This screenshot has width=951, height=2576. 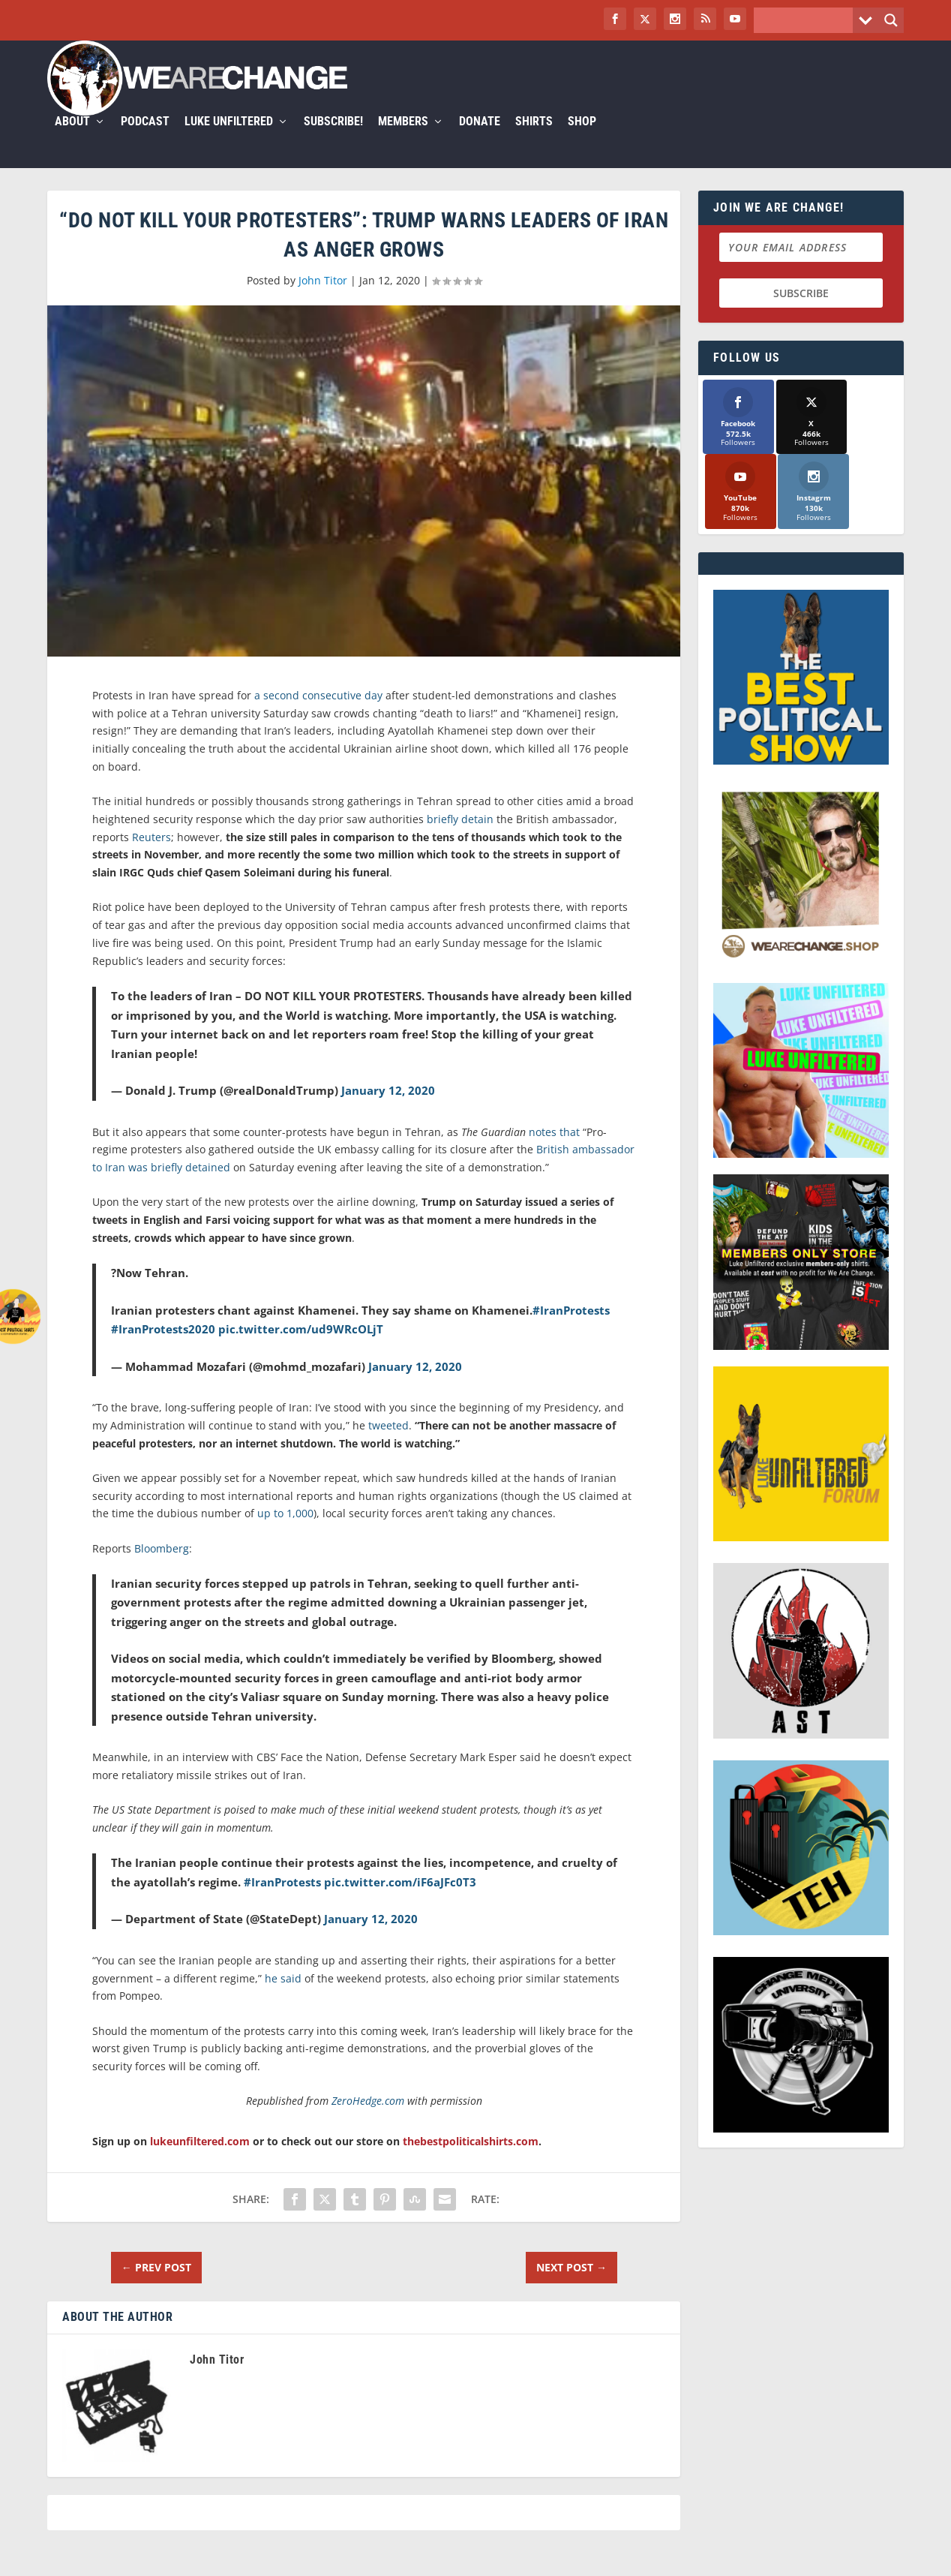 What do you see at coordinates (528, 87) in the screenshot?
I see `Luke Unfiltered` at bounding box center [528, 87].